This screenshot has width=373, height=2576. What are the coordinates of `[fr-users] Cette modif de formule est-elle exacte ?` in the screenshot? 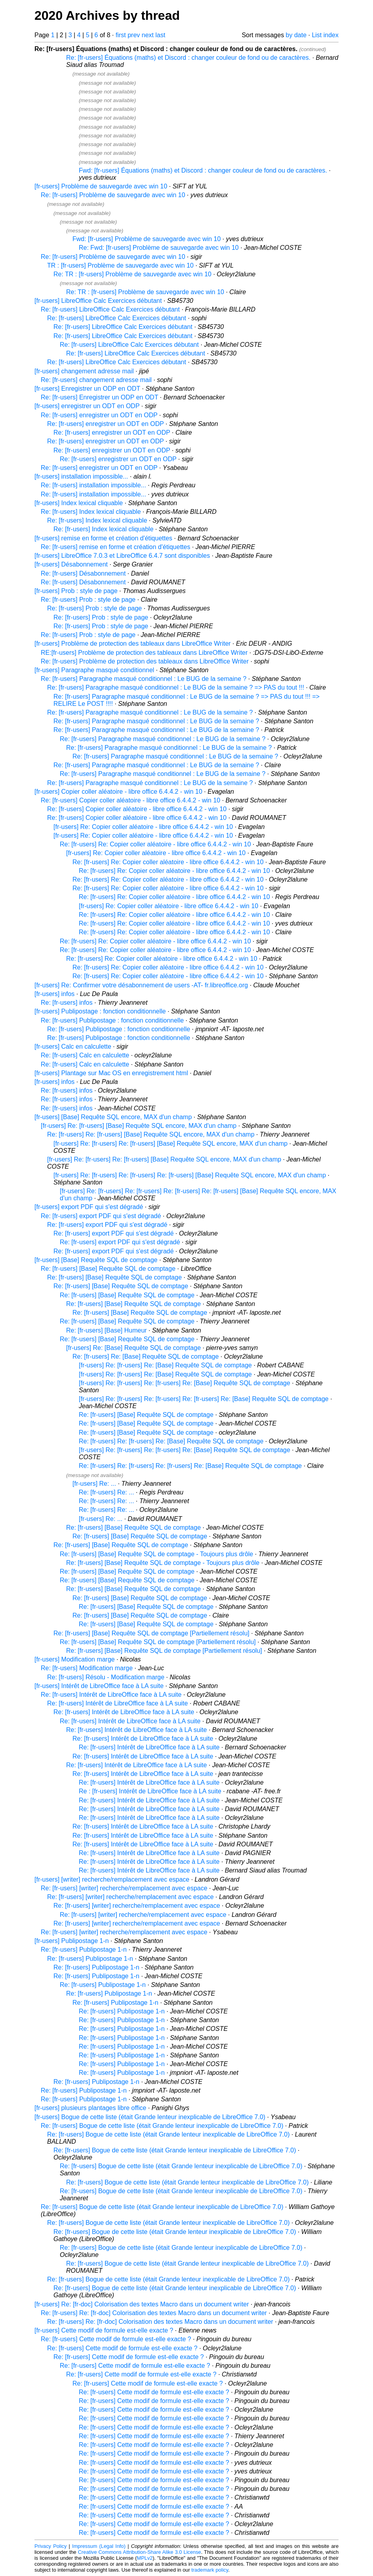 It's located at (103, 2330).